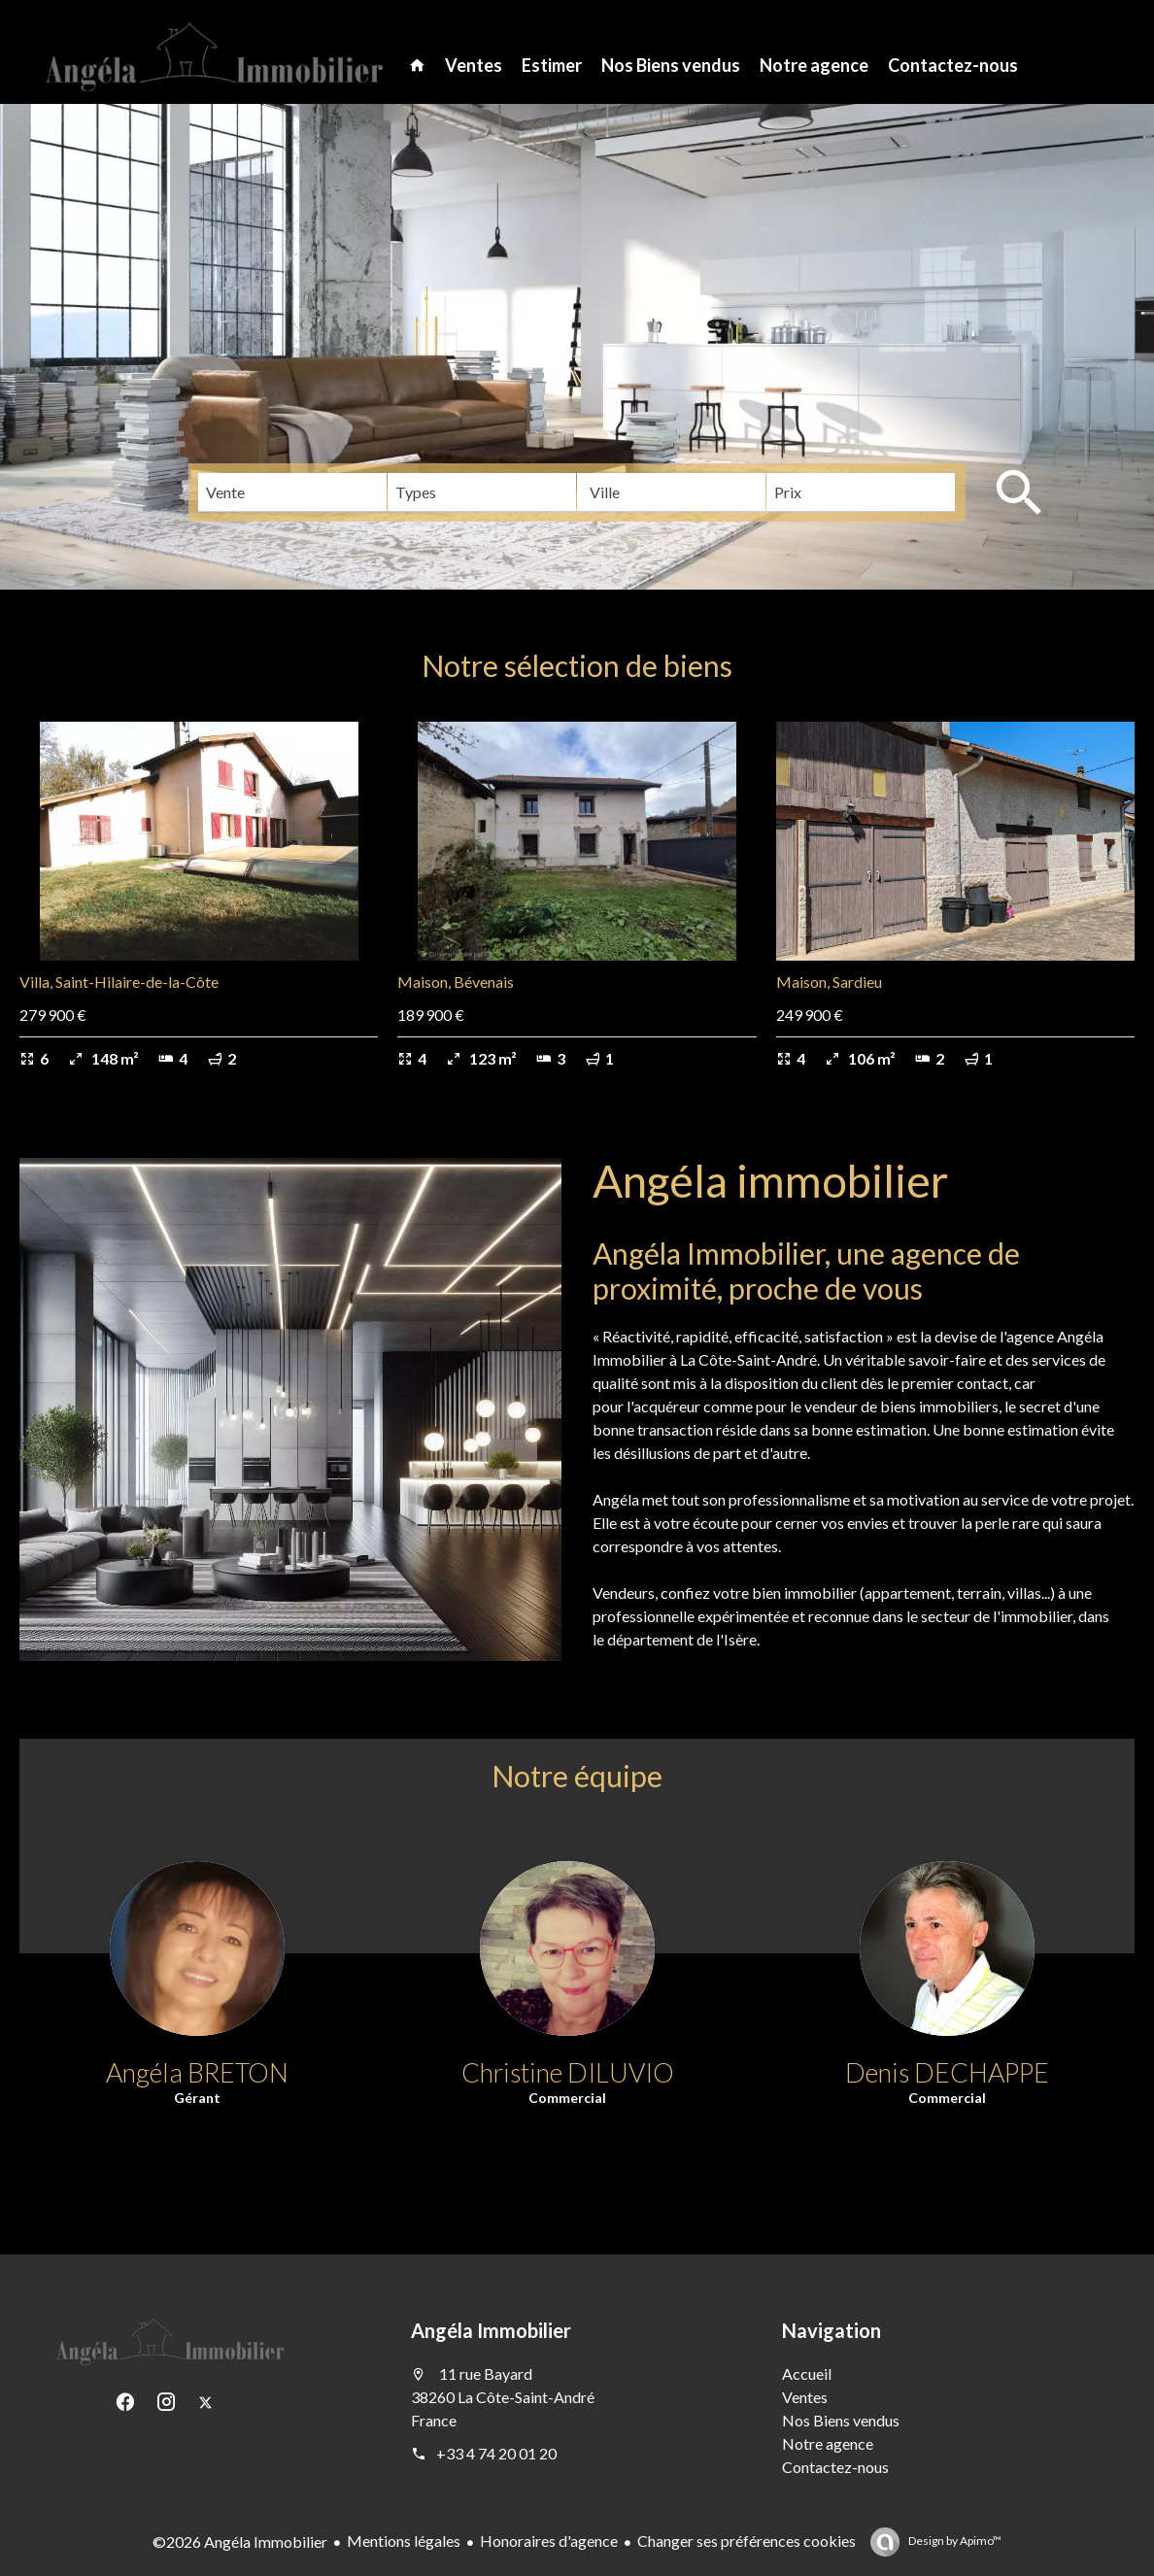 This screenshot has height=2576, width=1154. I want to click on +33 4 74 20 01 20, so click(496, 2453).